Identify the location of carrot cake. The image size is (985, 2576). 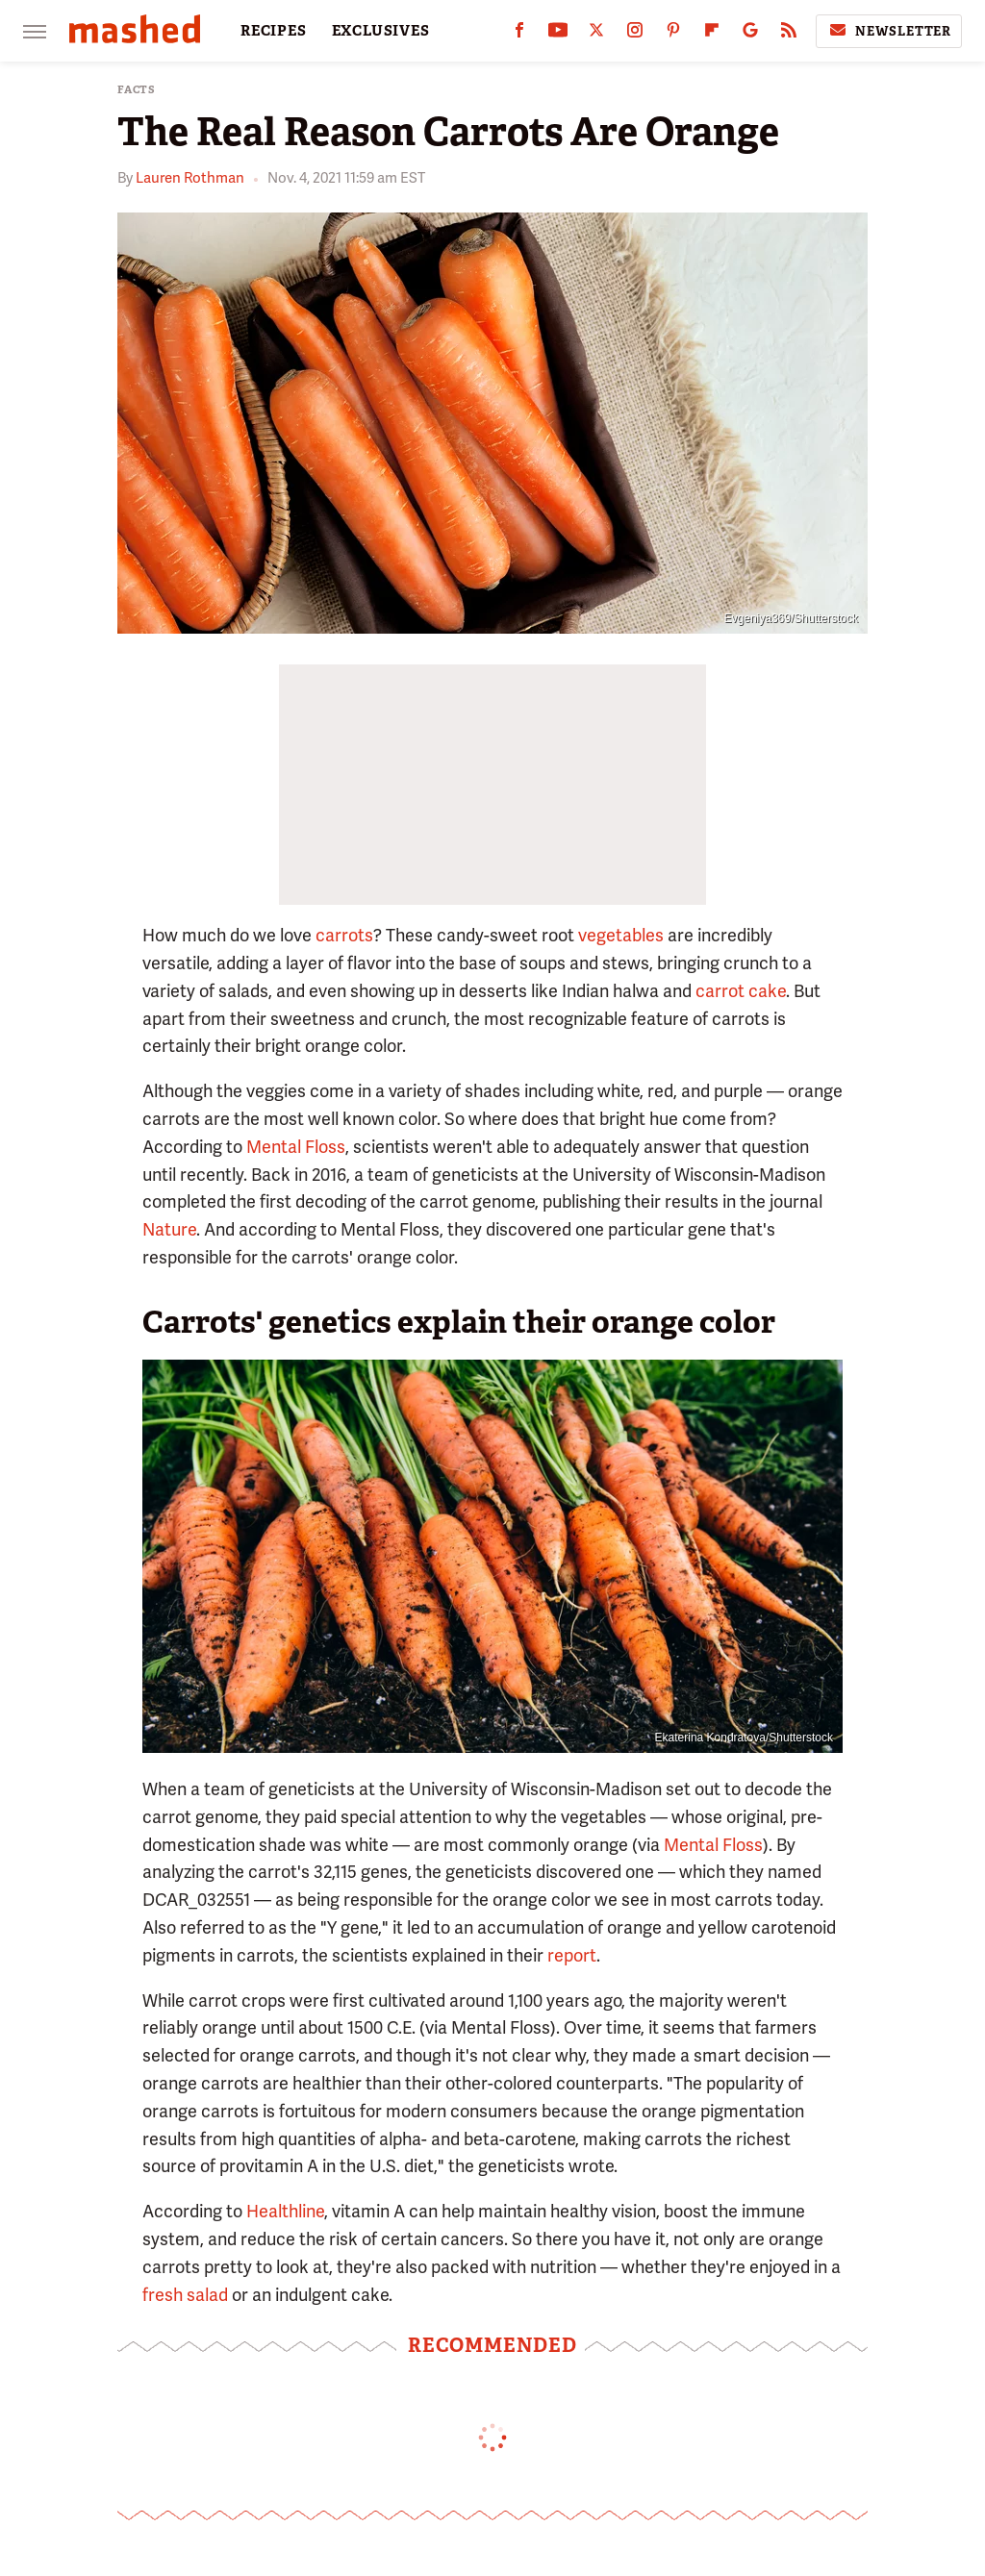
(740, 991).